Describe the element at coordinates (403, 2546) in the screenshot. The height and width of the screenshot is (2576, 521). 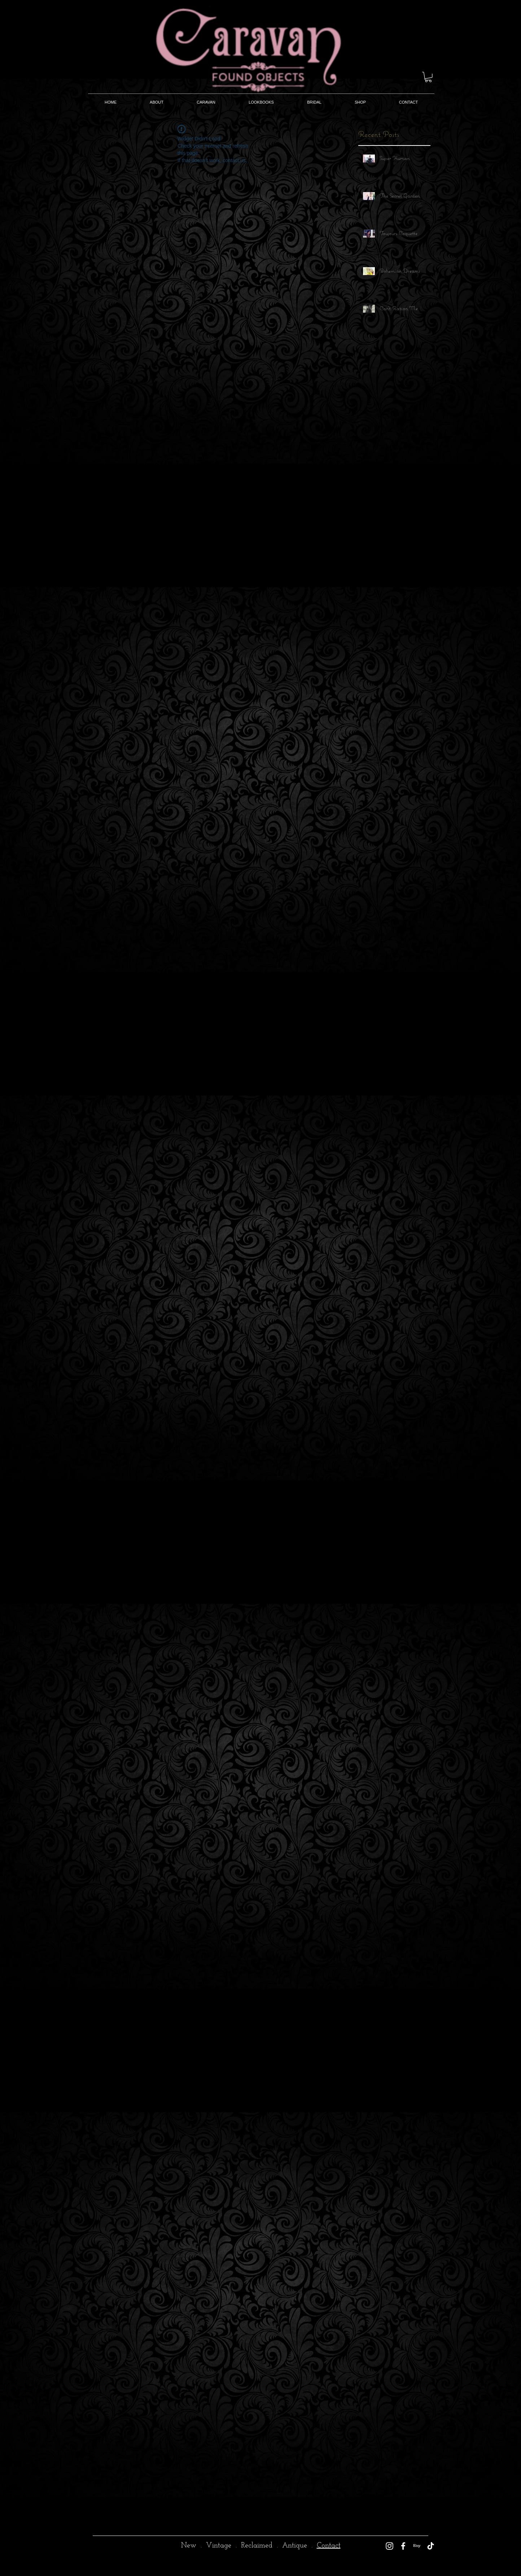
I see `[Facebook]` at that location.